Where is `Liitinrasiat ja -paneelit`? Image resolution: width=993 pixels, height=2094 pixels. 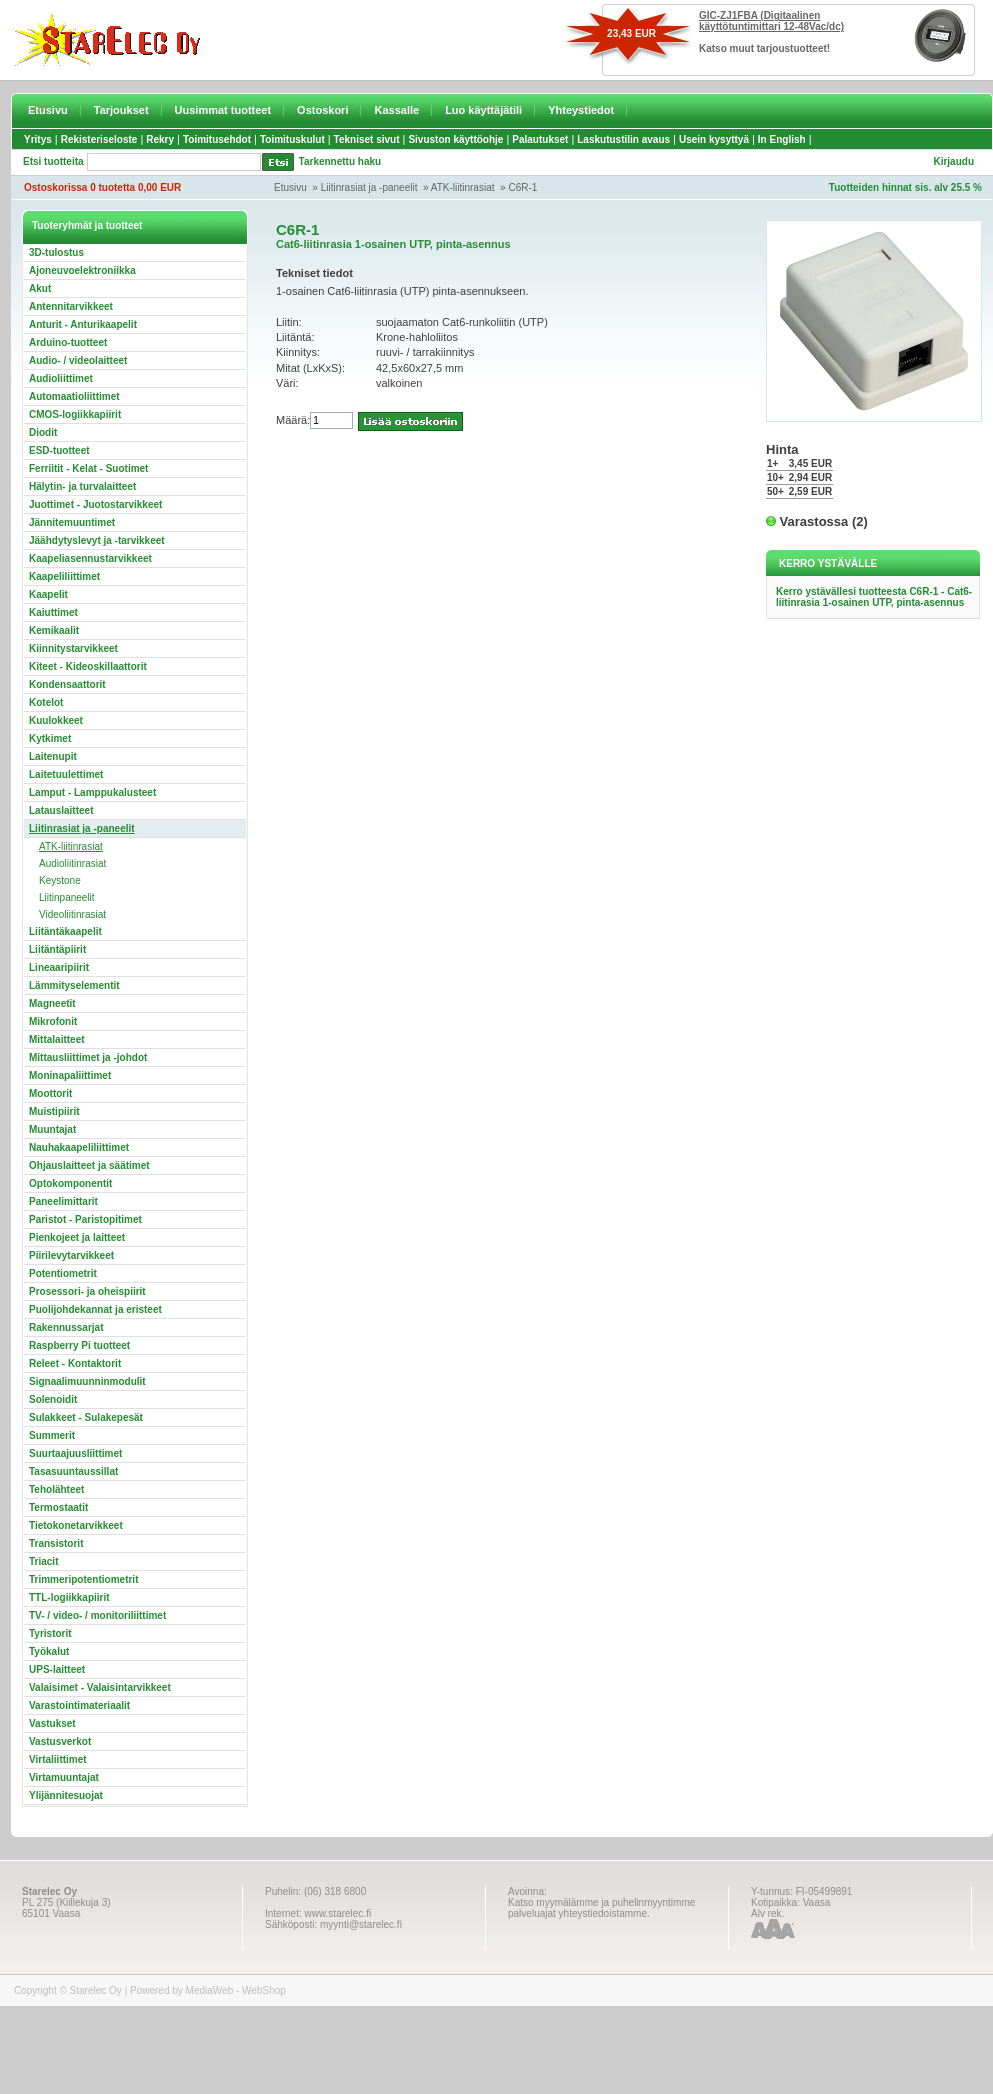 Liitinrasiat ja -paneelit is located at coordinates (369, 187).